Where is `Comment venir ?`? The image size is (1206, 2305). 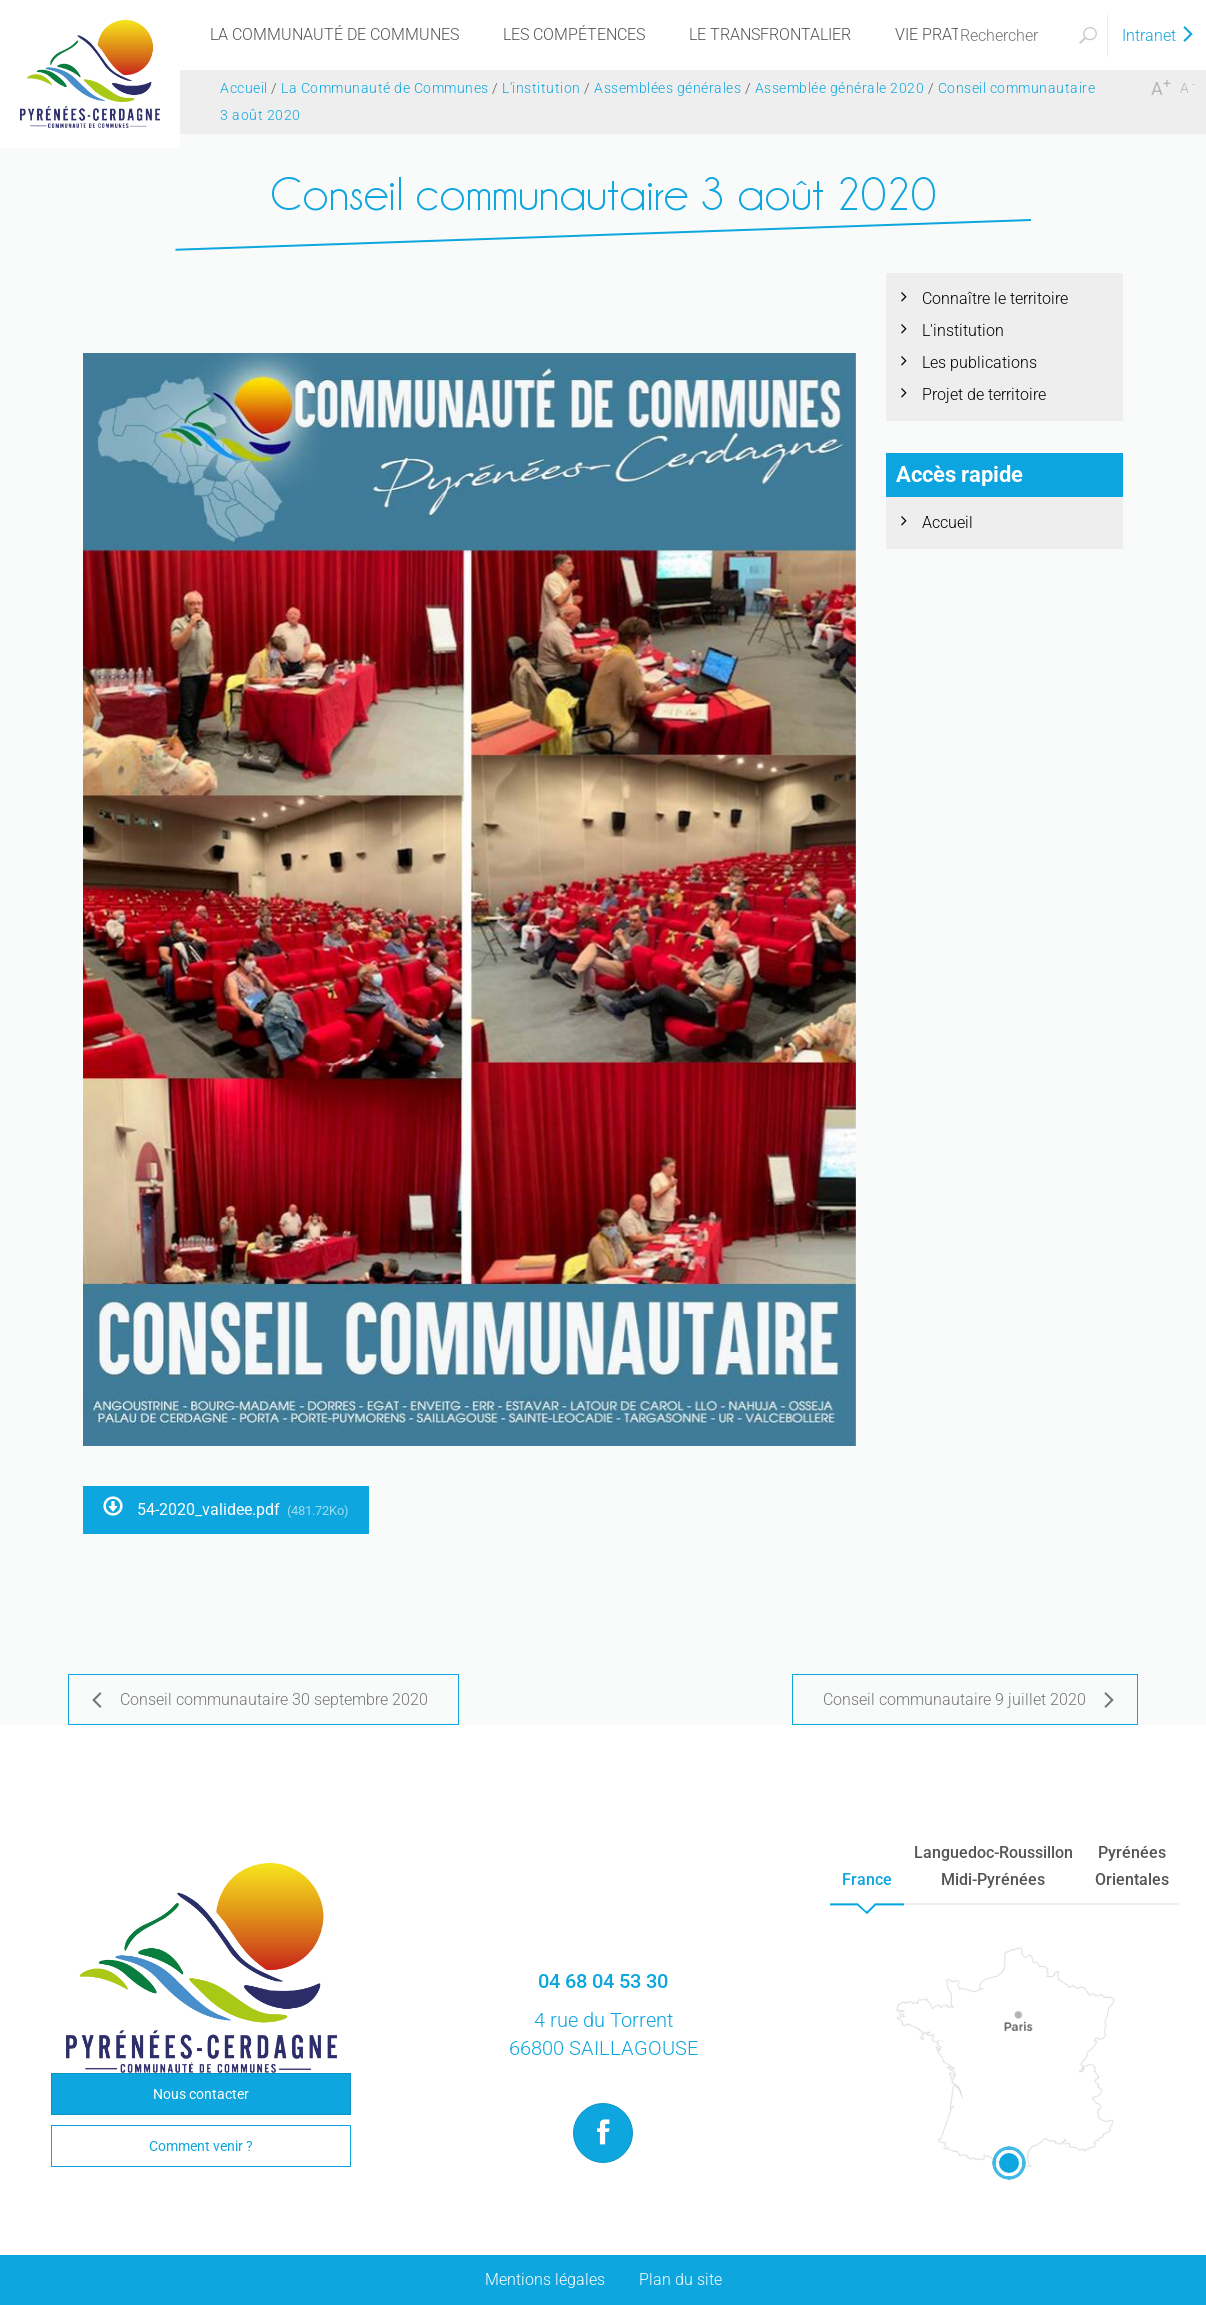 Comment venir ? is located at coordinates (201, 2146).